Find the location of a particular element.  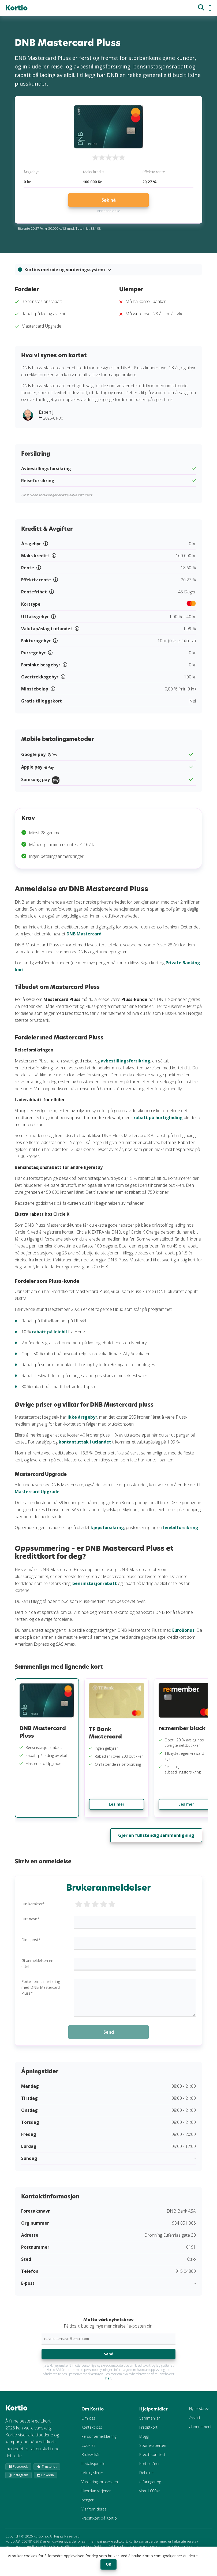

Din karakter* is located at coordinates (33, 1903).